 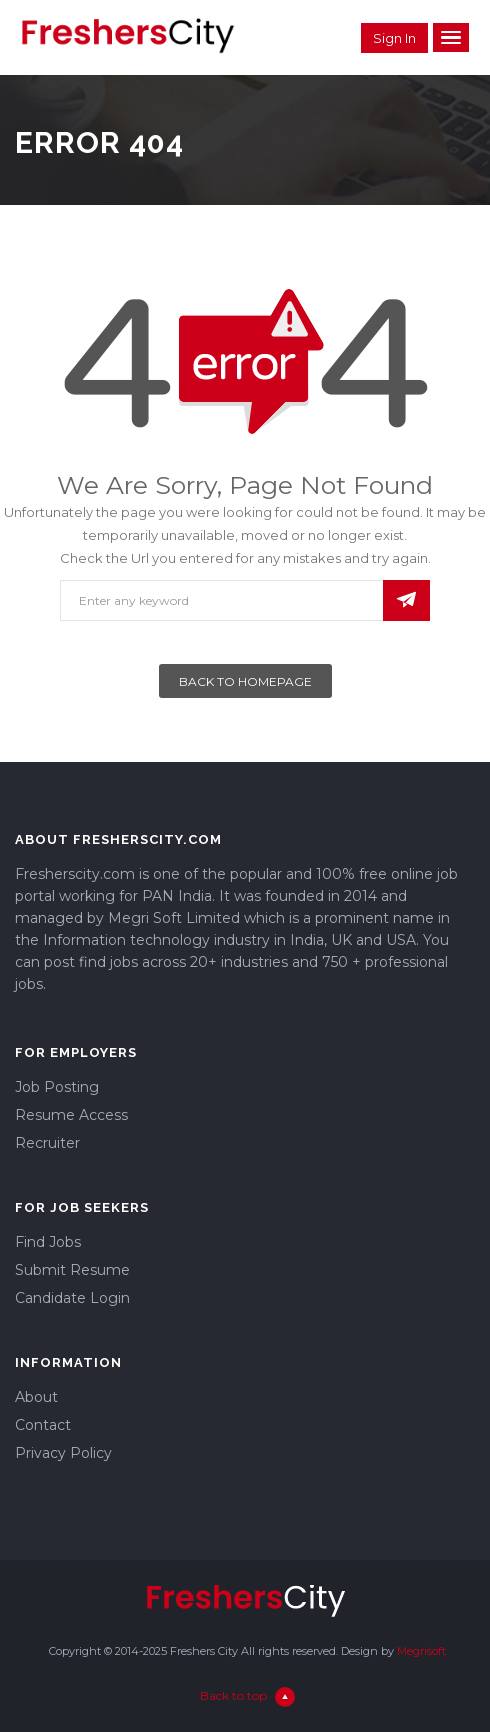 What do you see at coordinates (394, 38) in the screenshot?
I see `Sign in` at bounding box center [394, 38].